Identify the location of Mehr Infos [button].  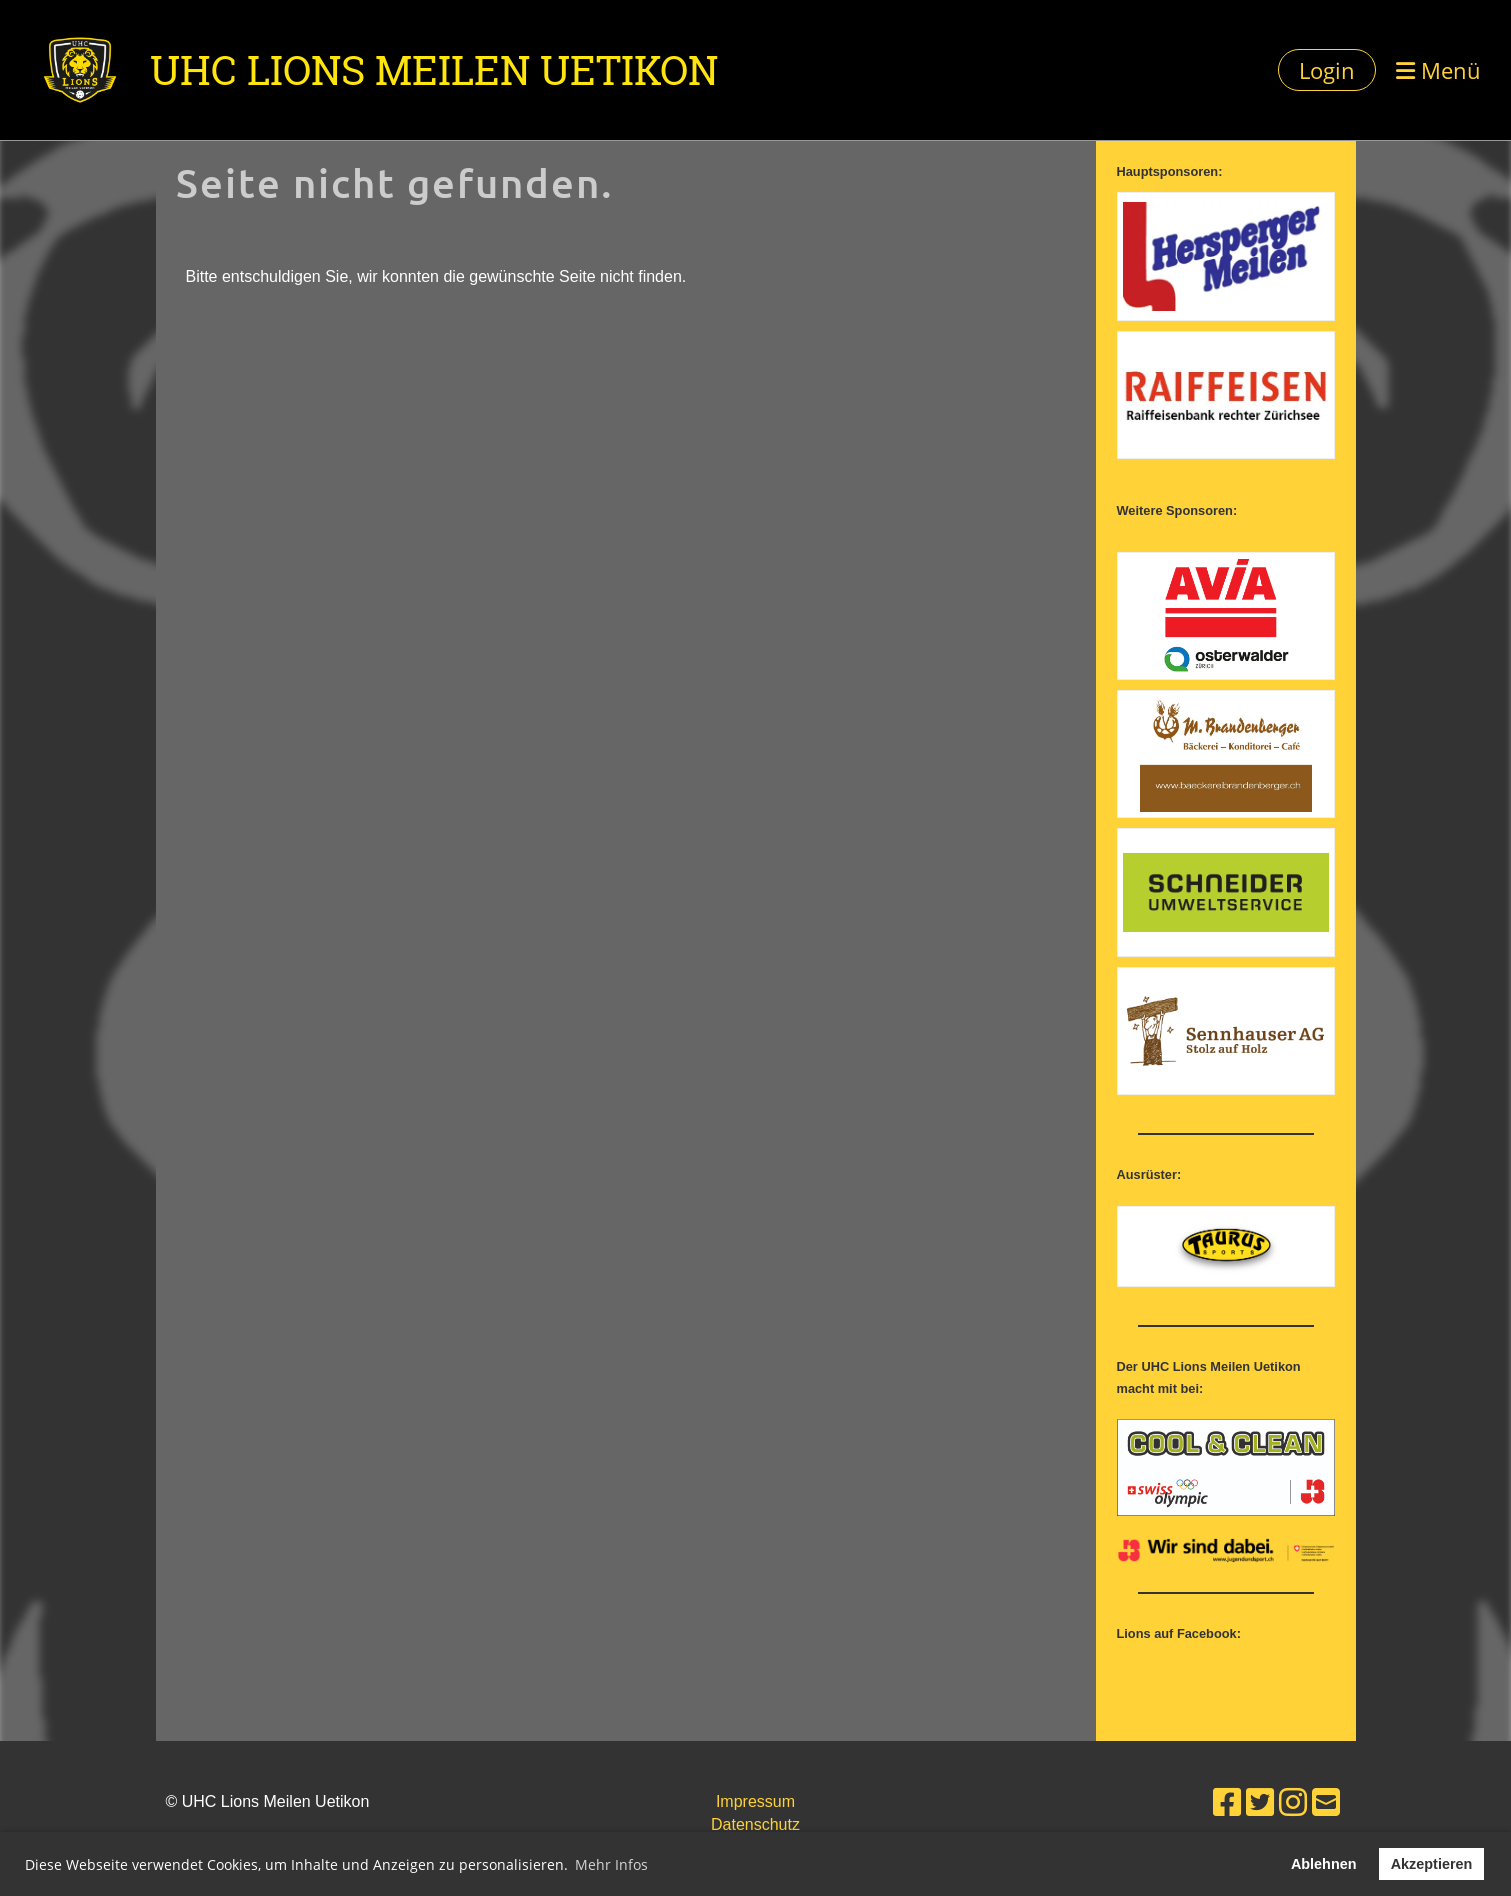
(611, 1864).